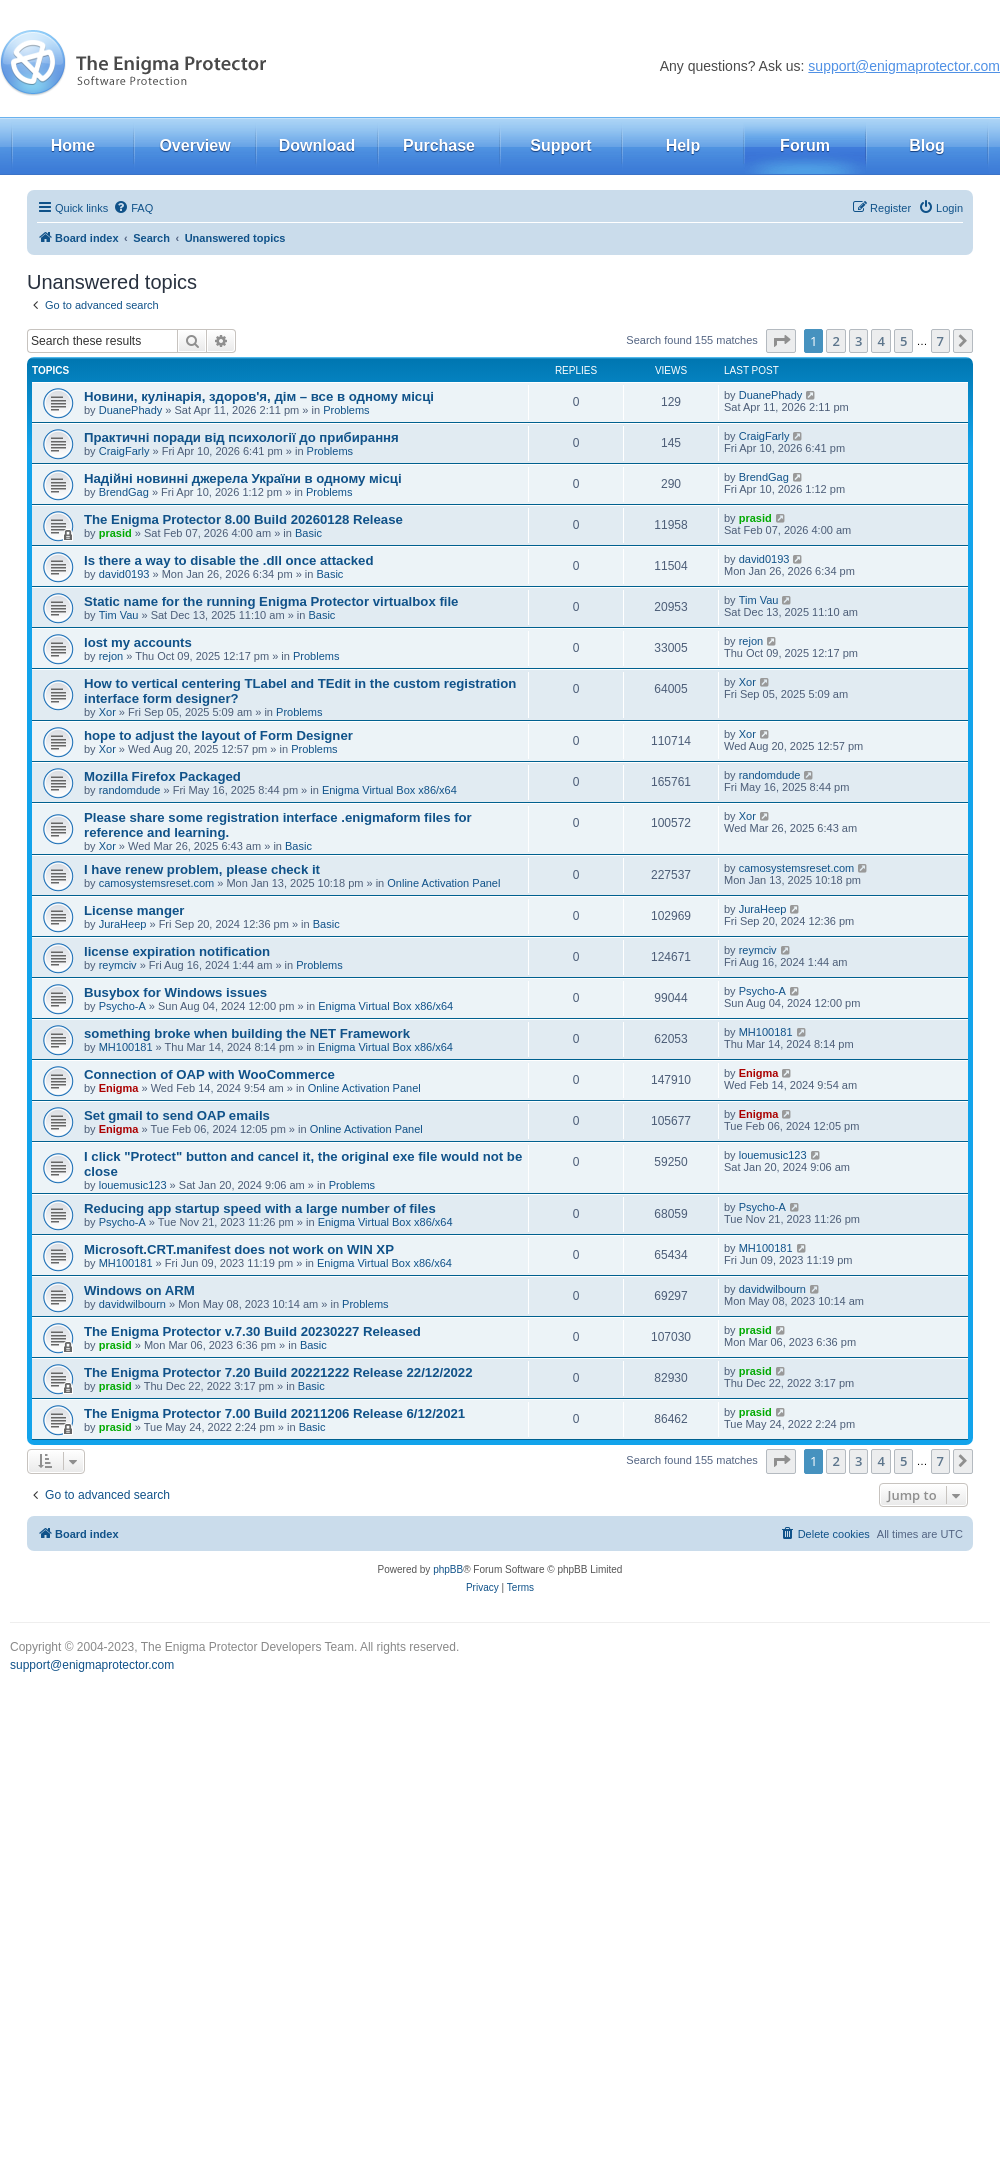 This screenshot has width=1000, height=2176. What do you see at coordinates (218, 735) in the screenshot?
I see `hope to adjust the layout of Form Designer` at bounding box center [218, 735].